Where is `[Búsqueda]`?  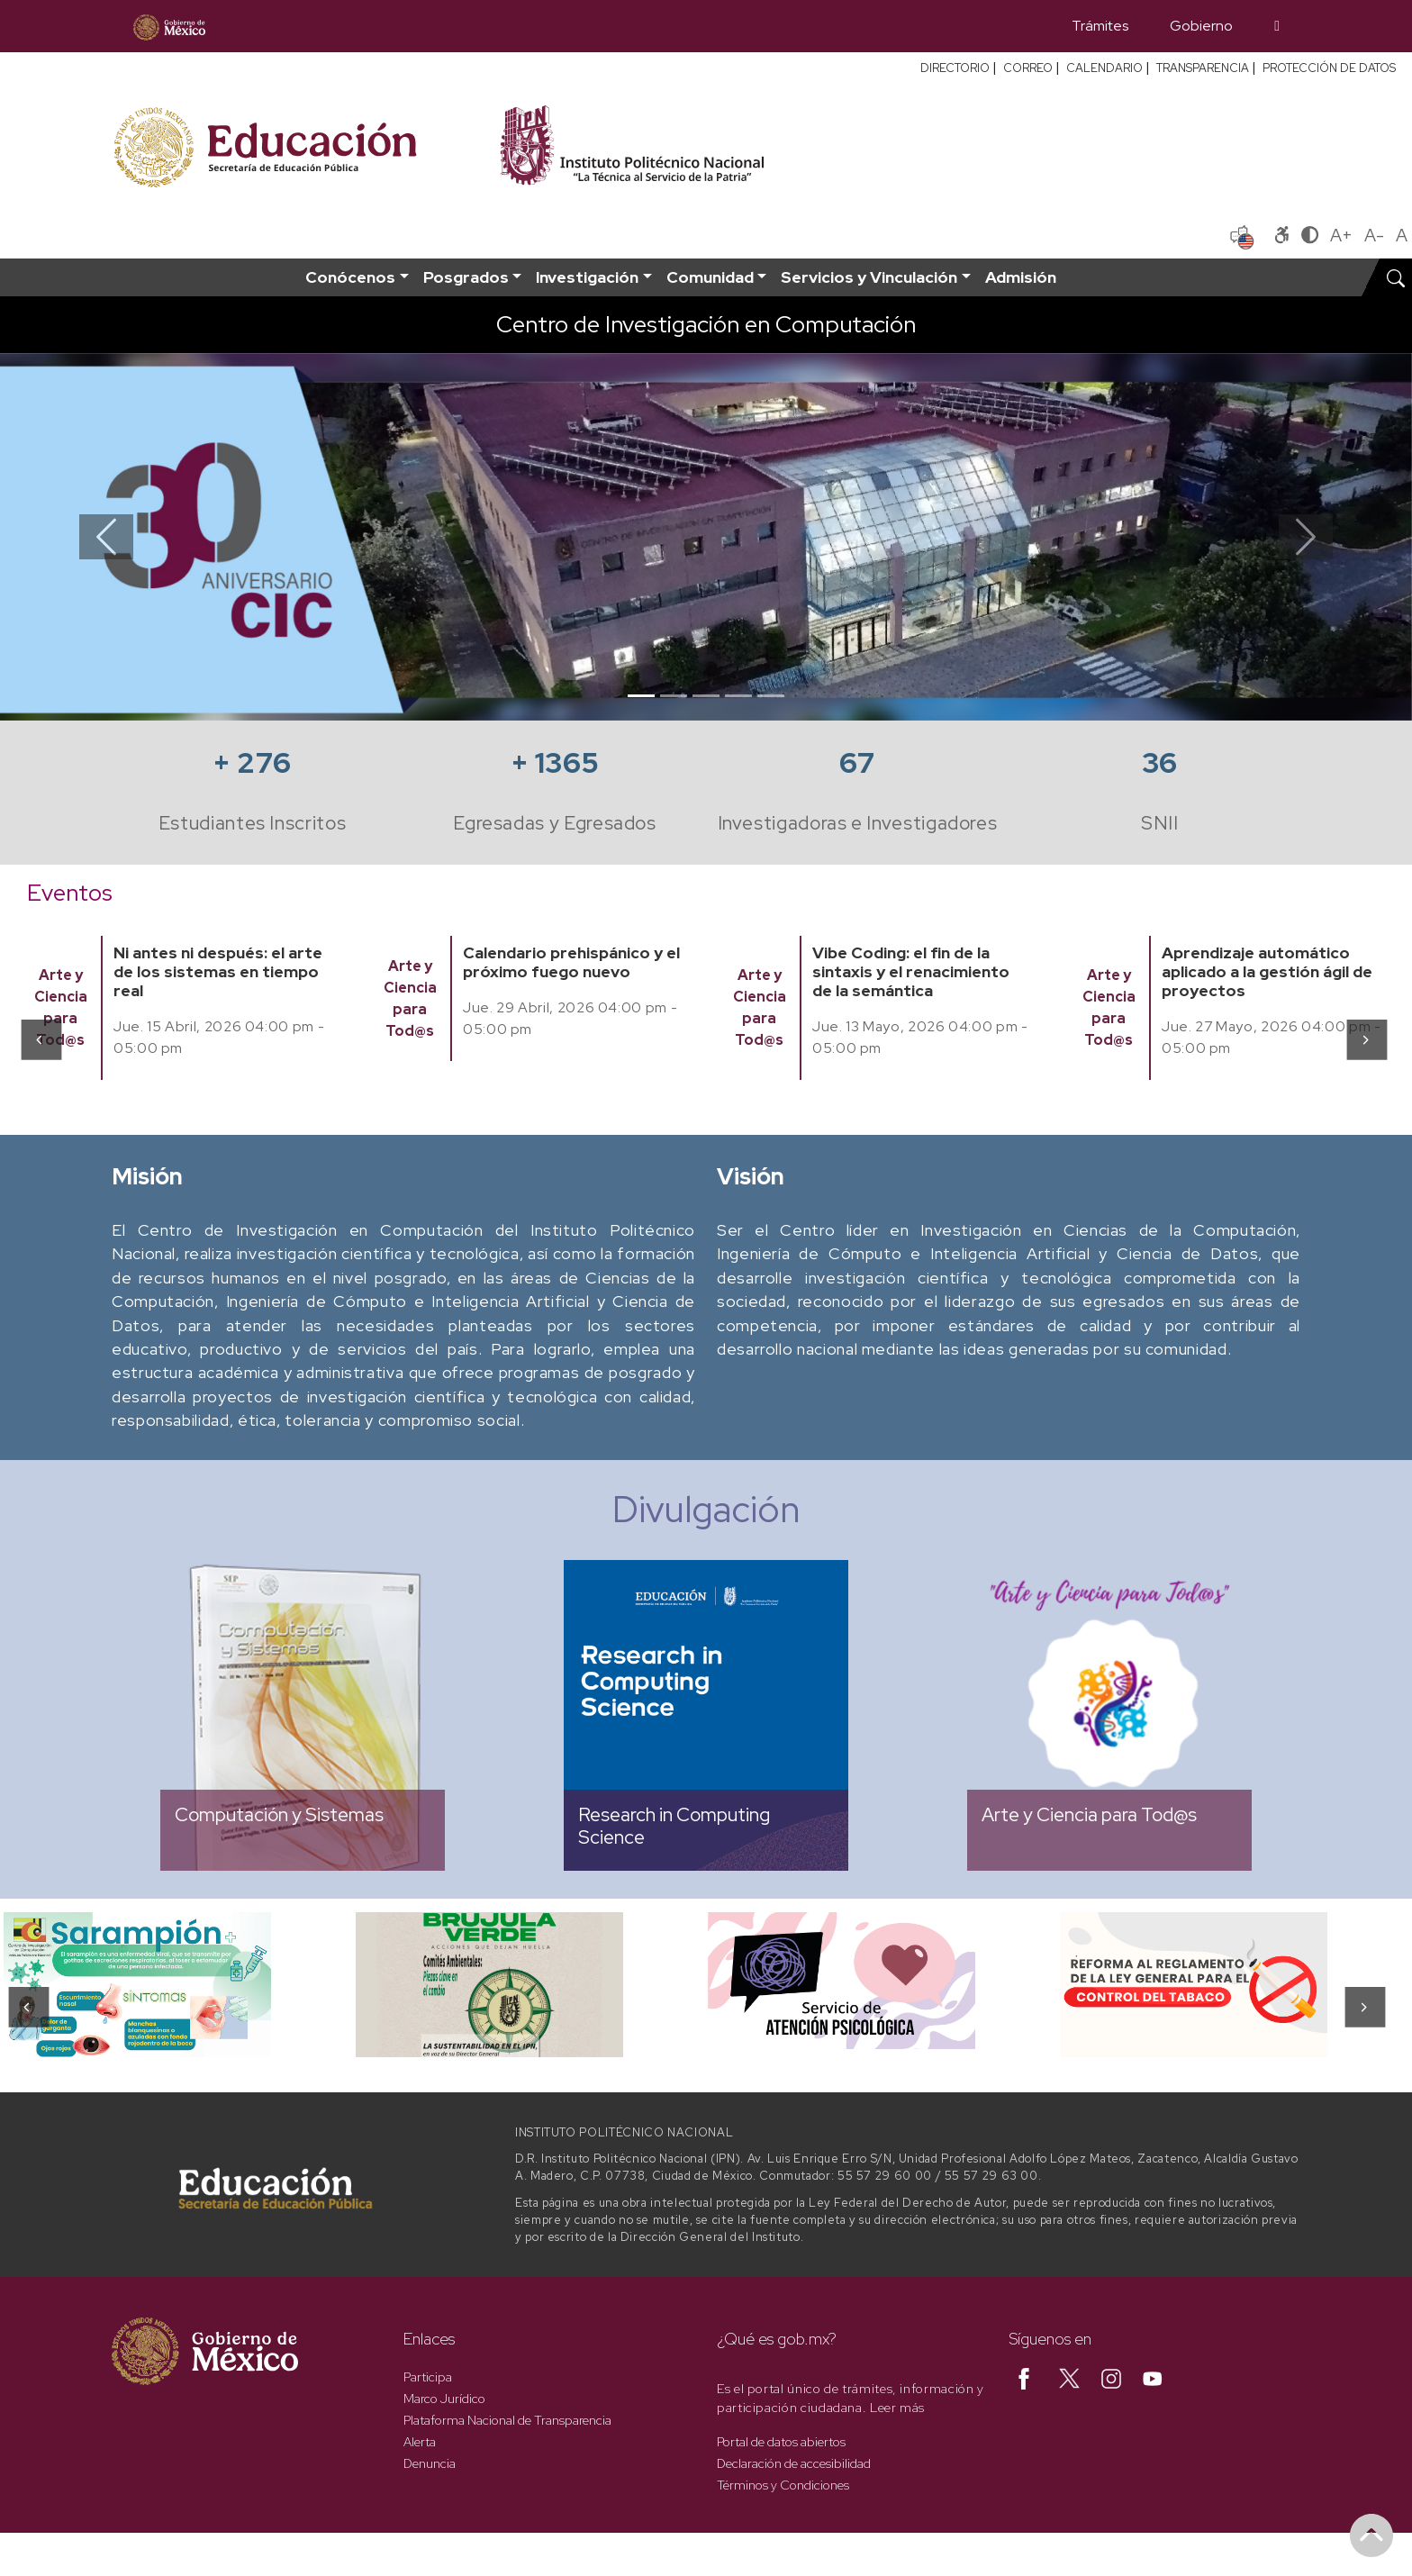
[Búsqueda] is located at coordinates (1277, 26).